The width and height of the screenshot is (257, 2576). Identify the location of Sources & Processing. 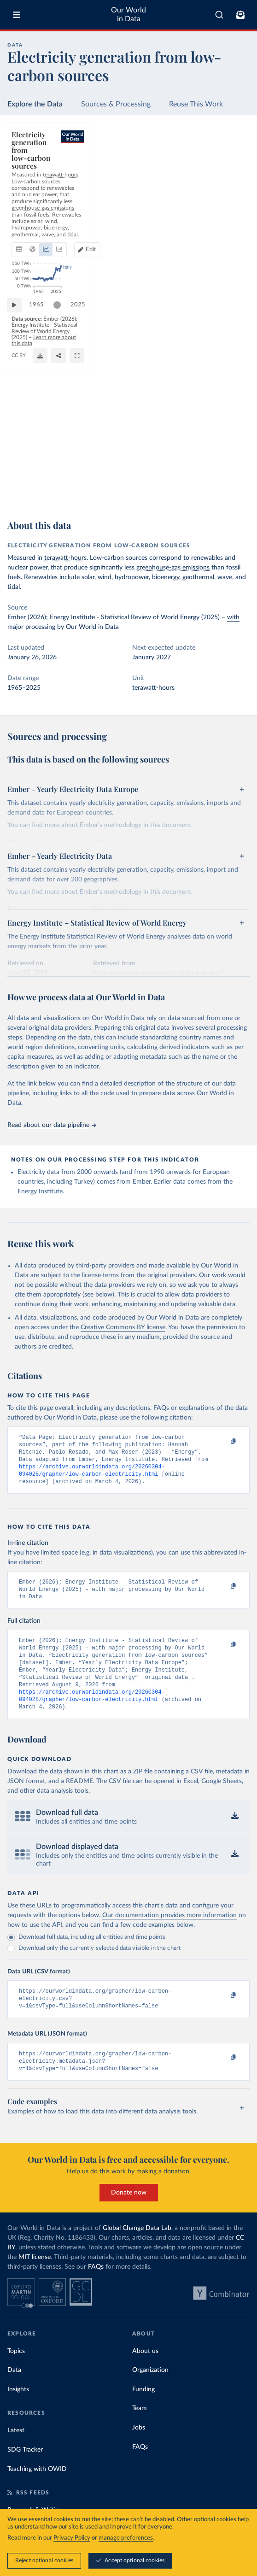
(116, 104).